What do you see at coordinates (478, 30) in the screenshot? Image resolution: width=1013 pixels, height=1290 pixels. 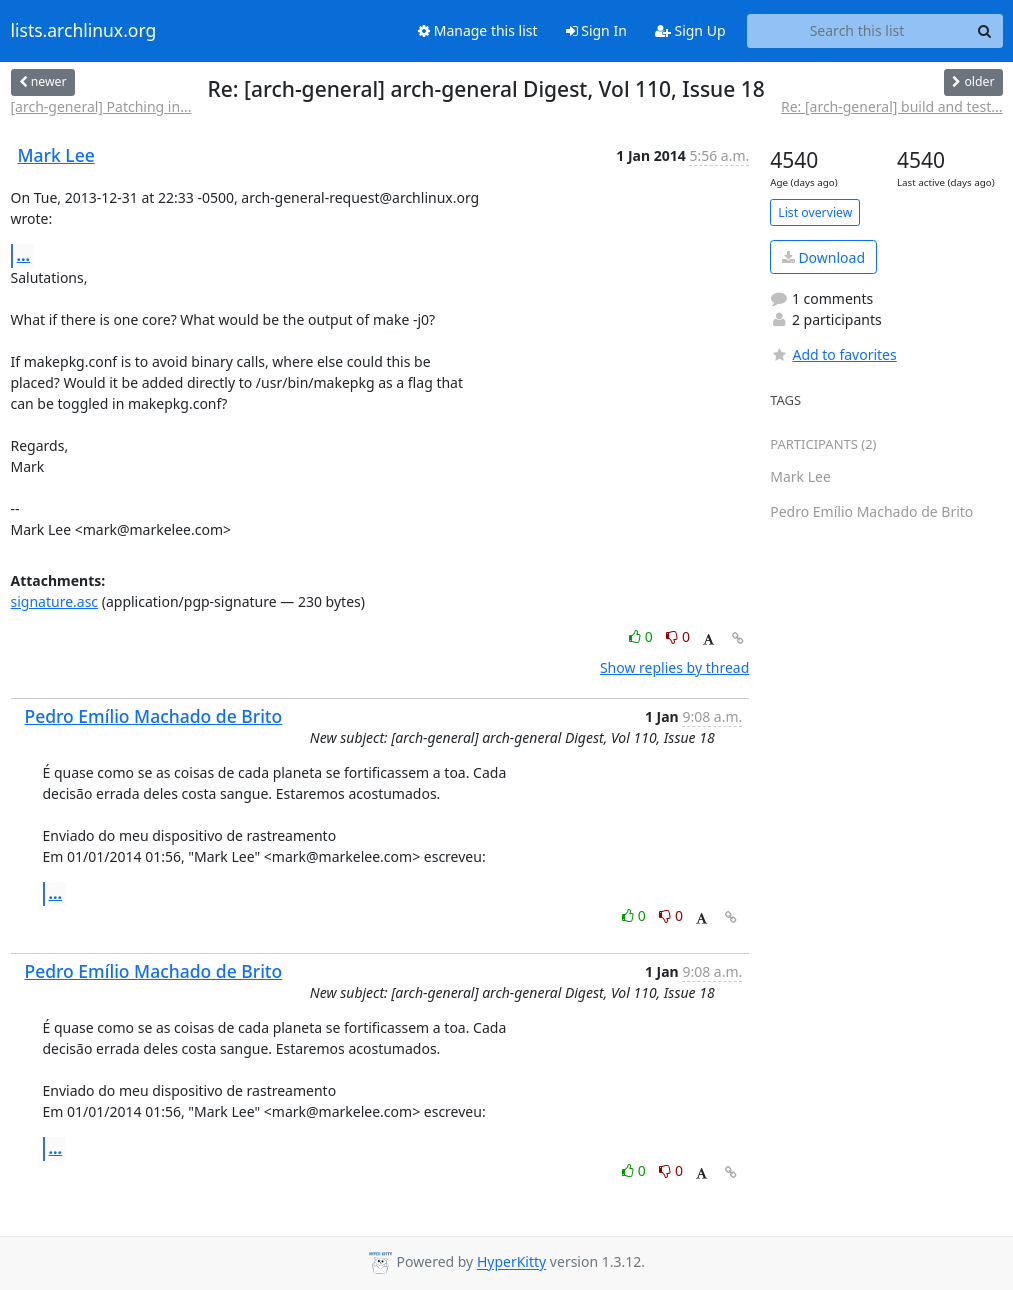 I see `Manage this list` at bounding box center [478, 30].